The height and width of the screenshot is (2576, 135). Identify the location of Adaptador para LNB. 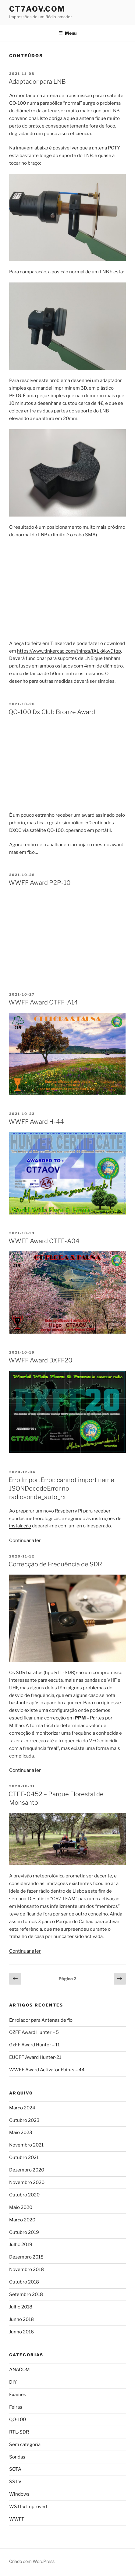
(37, 81).